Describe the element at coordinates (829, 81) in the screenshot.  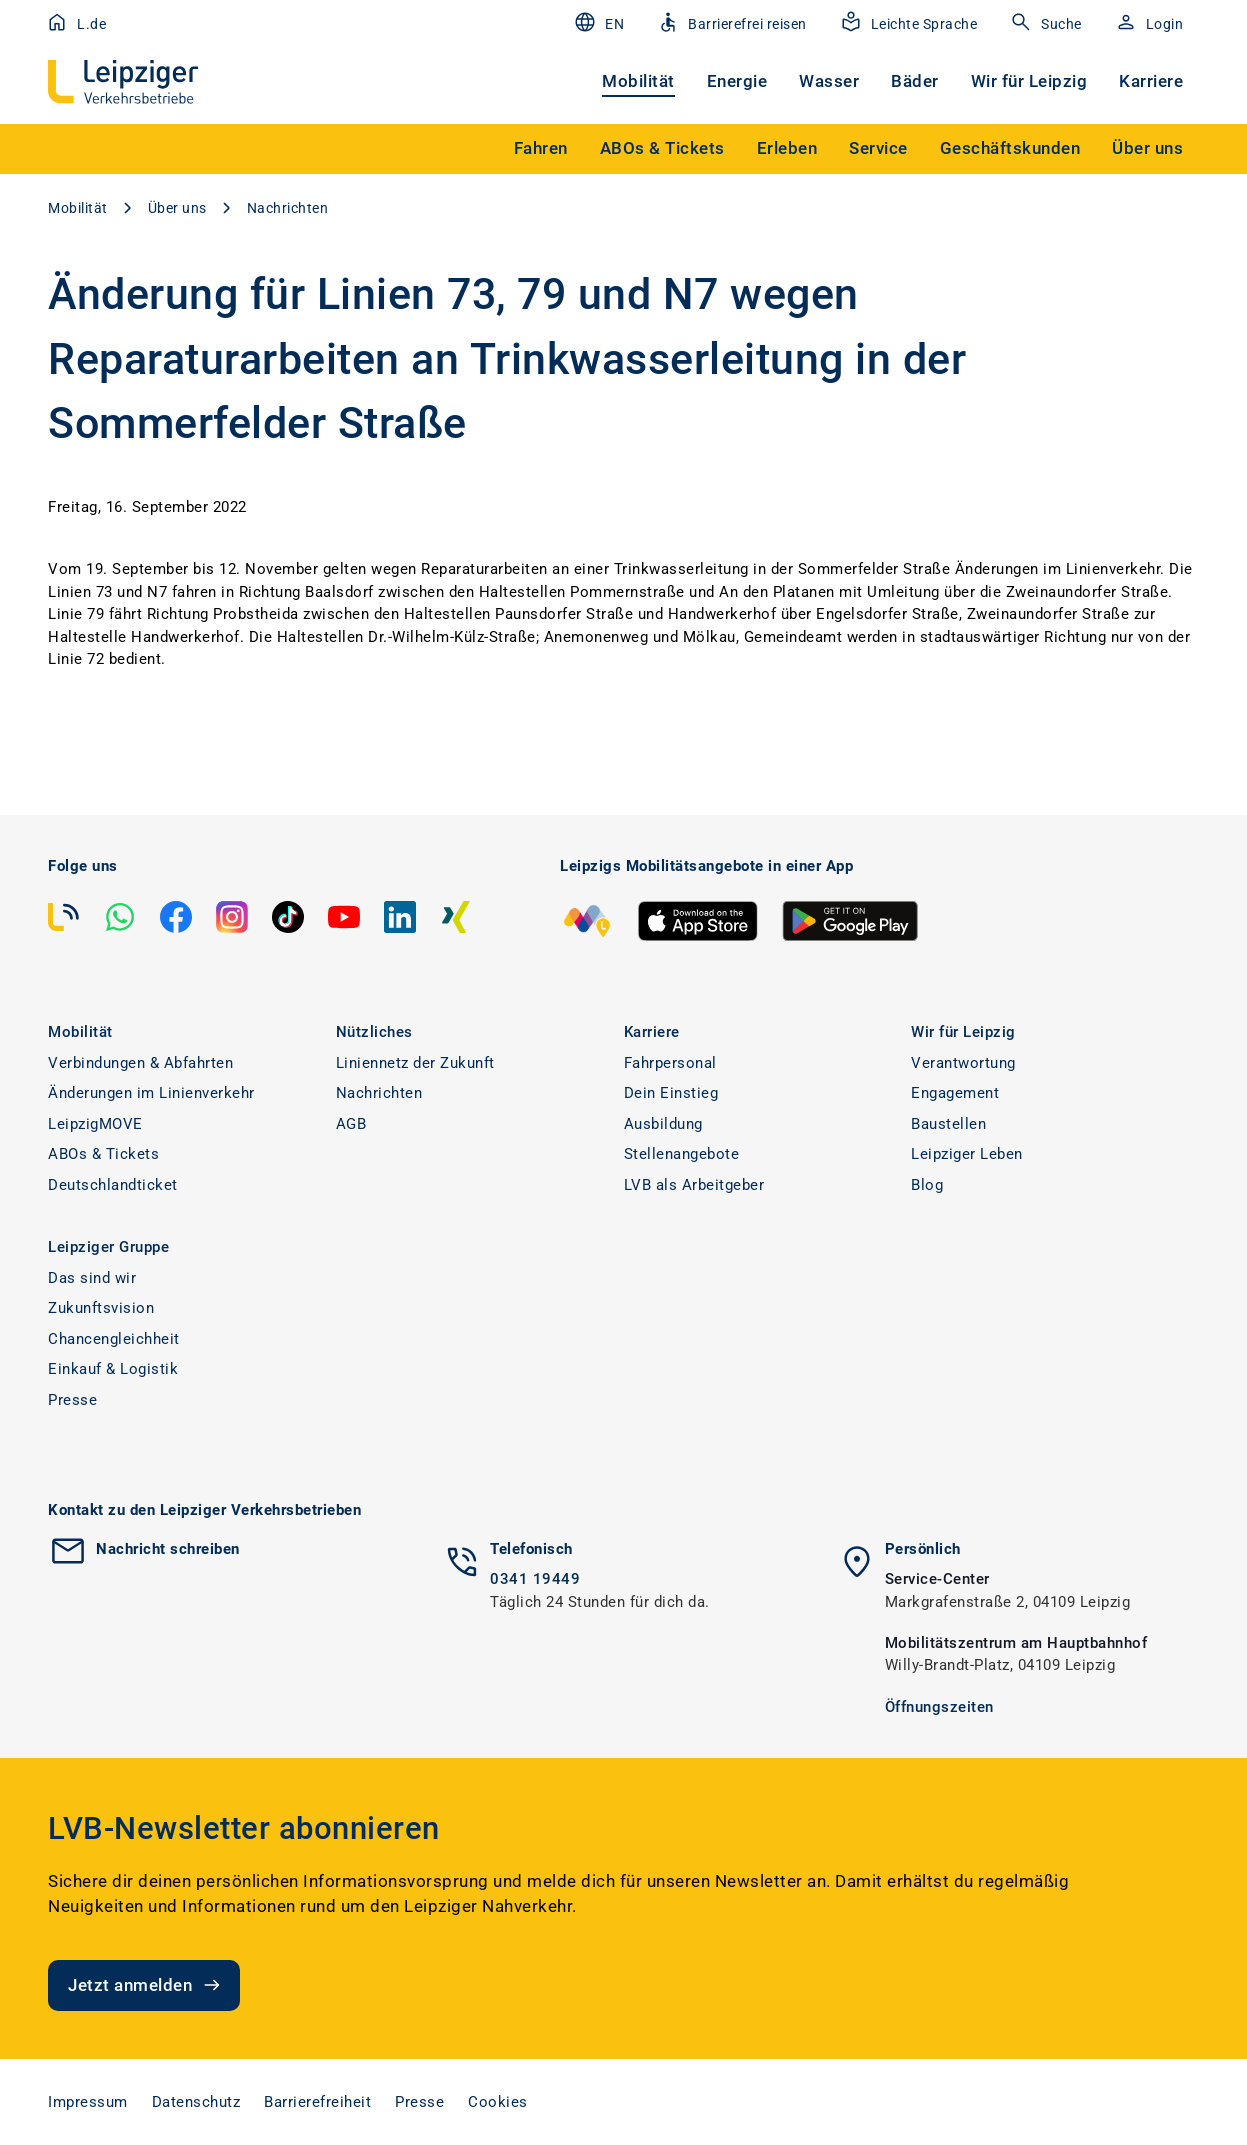
I see `Wasser` at that location.